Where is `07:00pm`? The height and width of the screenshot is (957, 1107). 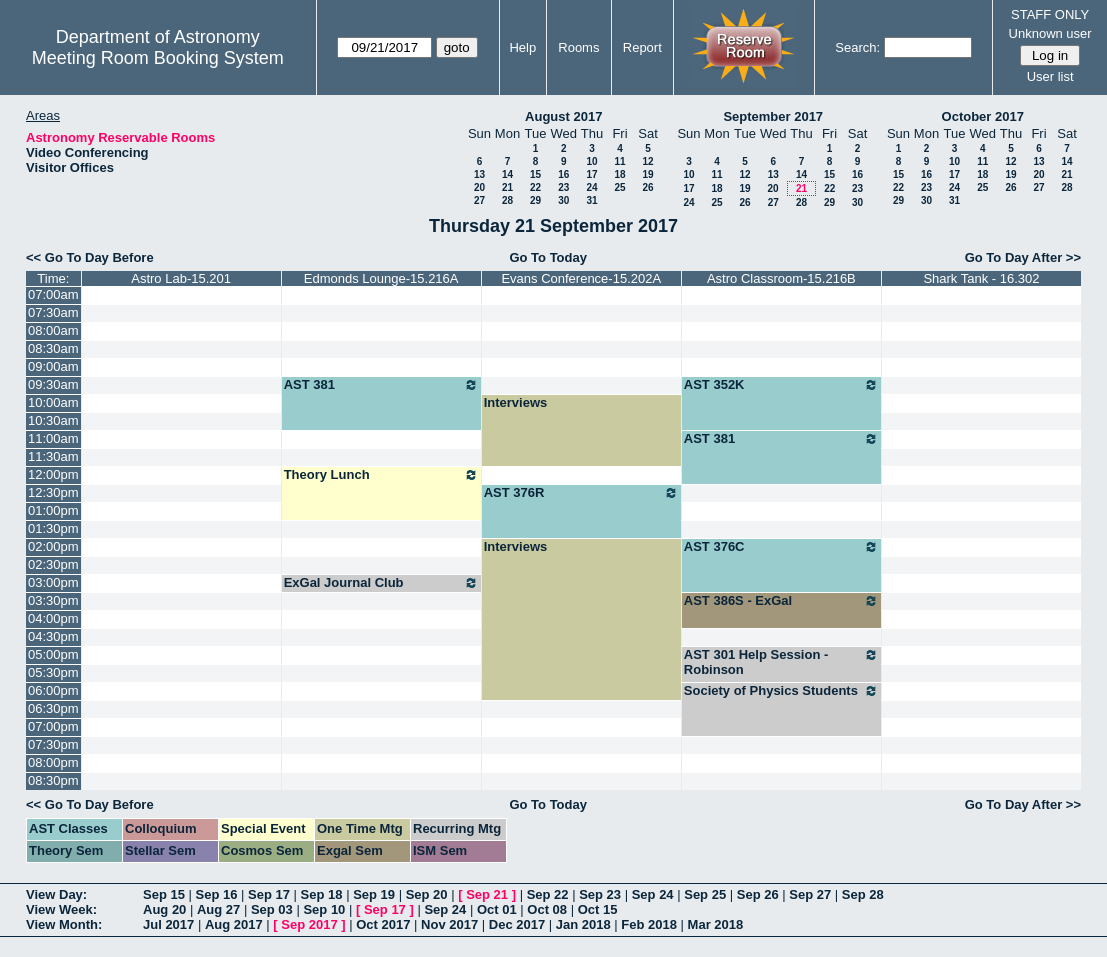 07:00pm is located at coordinates (53, 726).